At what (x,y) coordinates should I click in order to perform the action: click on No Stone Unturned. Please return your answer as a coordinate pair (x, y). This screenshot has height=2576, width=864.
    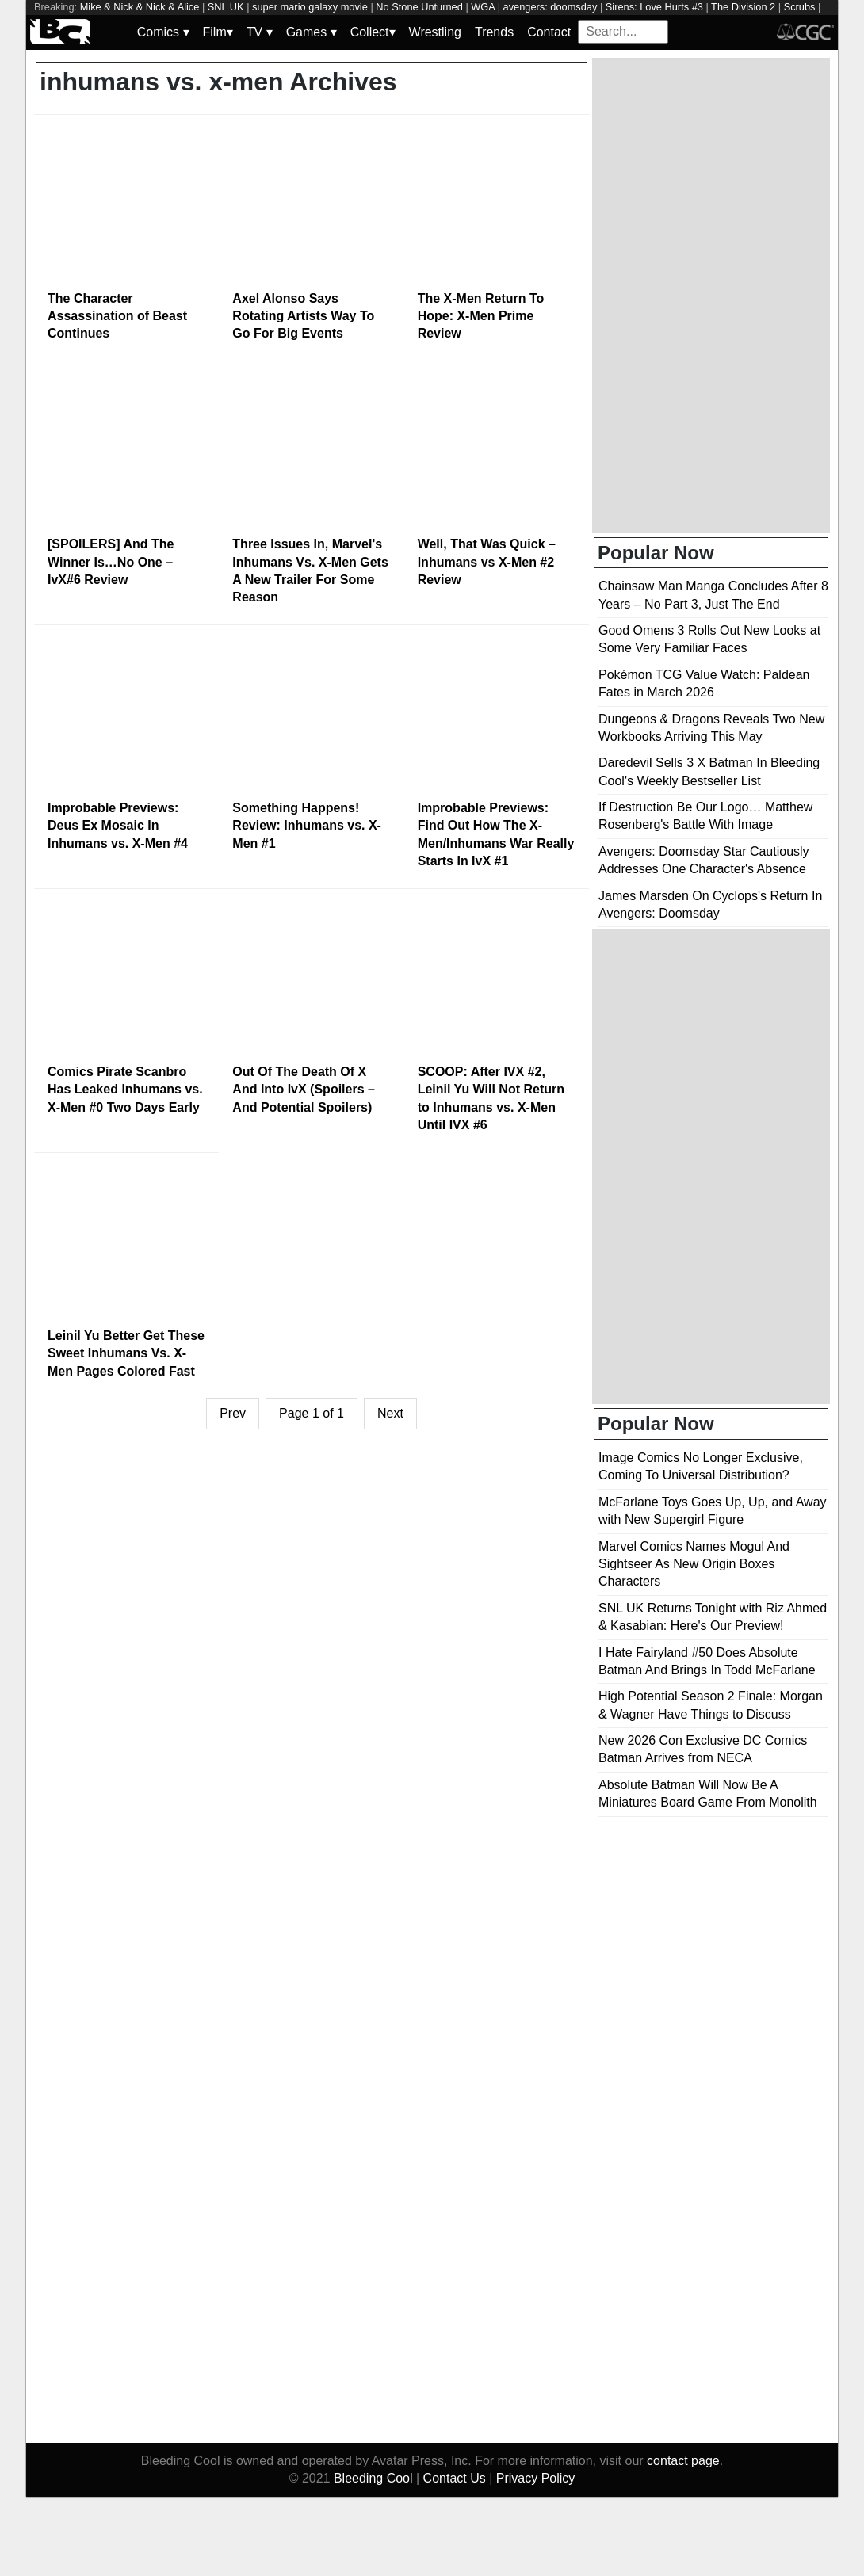
    Looking at the image, I should click on (419, 7).